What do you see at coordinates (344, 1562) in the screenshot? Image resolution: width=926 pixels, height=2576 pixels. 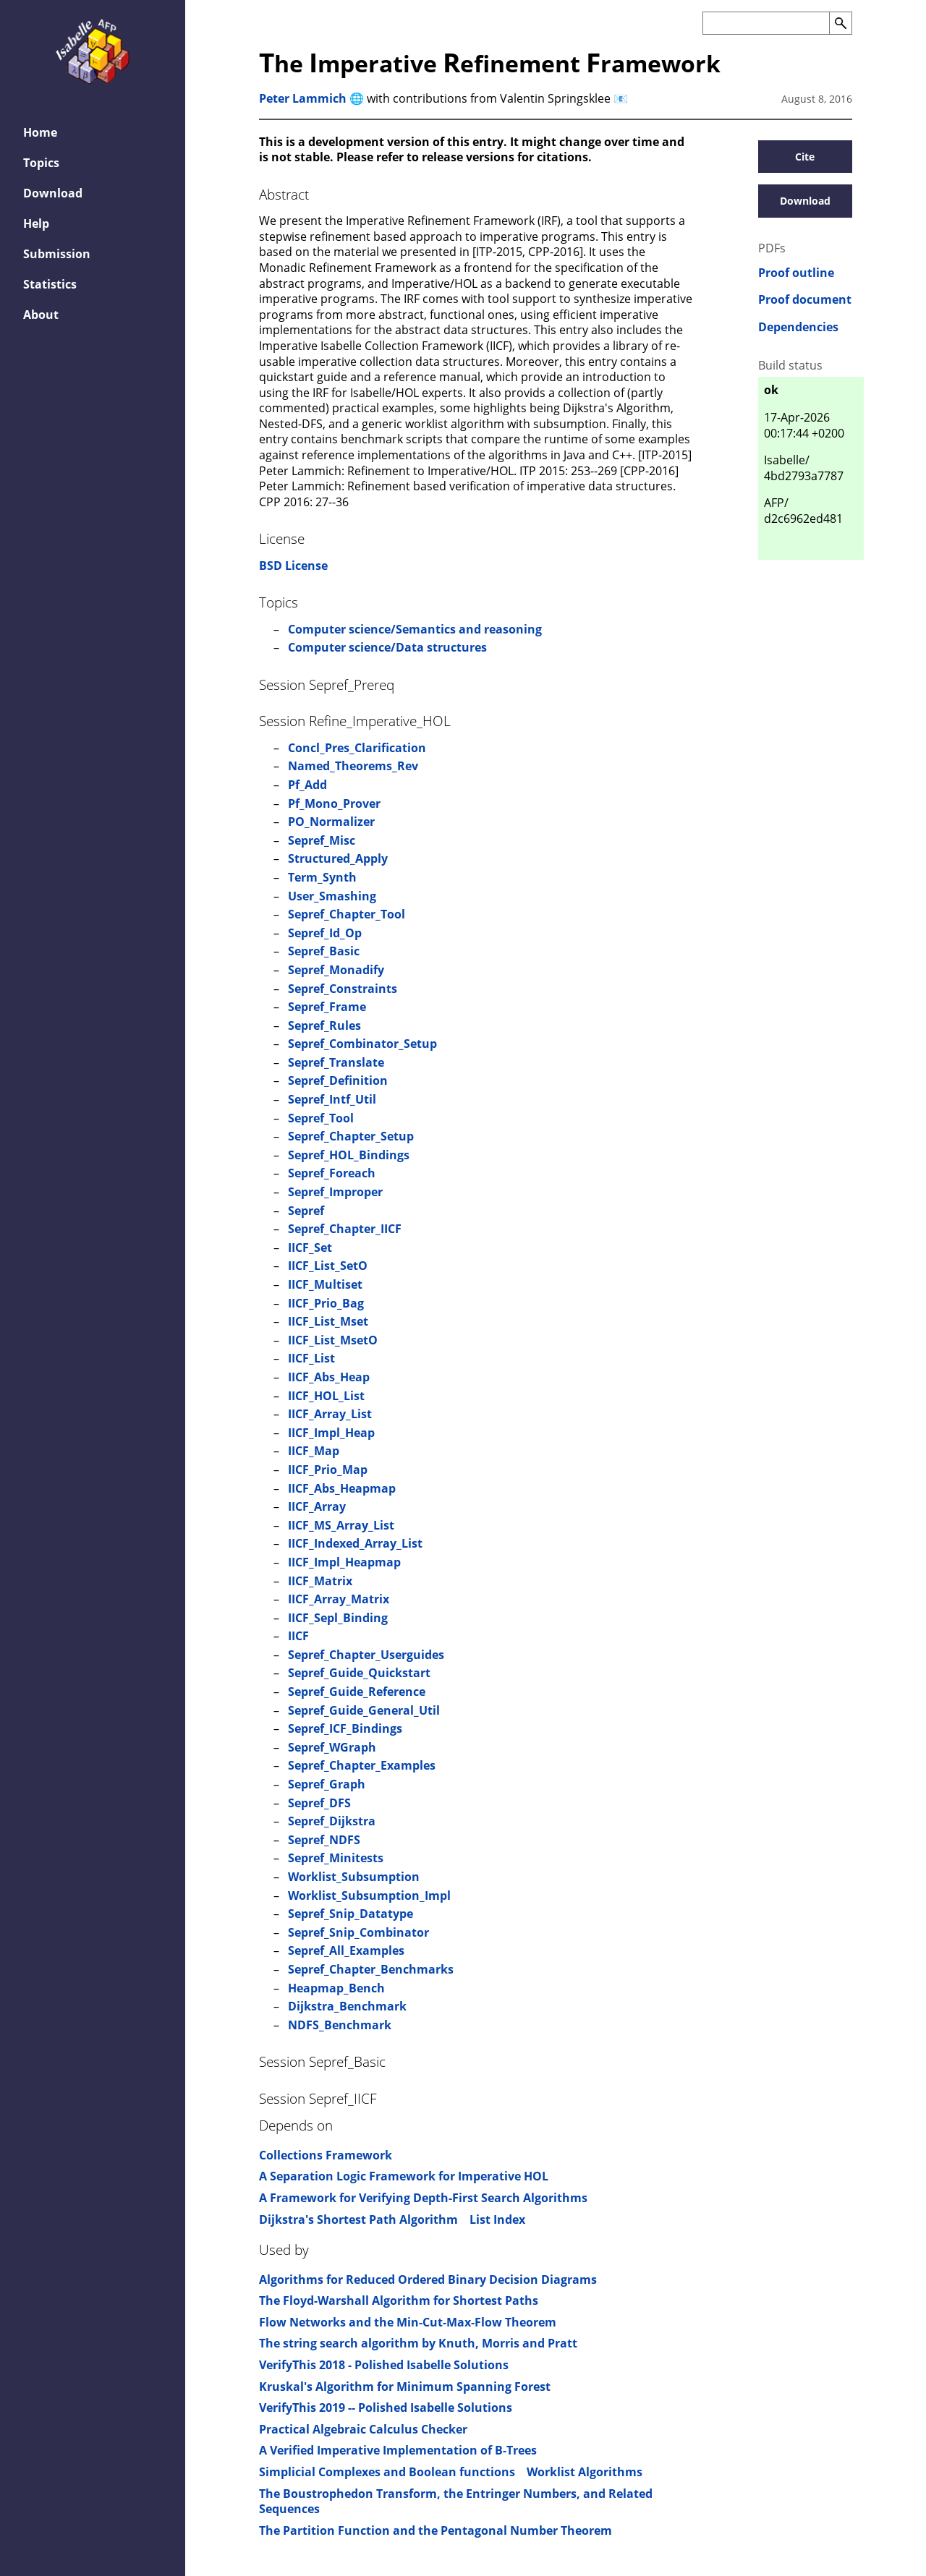 I see `IICF_Impl_Heapmap` at bounding box center [344, 1562].